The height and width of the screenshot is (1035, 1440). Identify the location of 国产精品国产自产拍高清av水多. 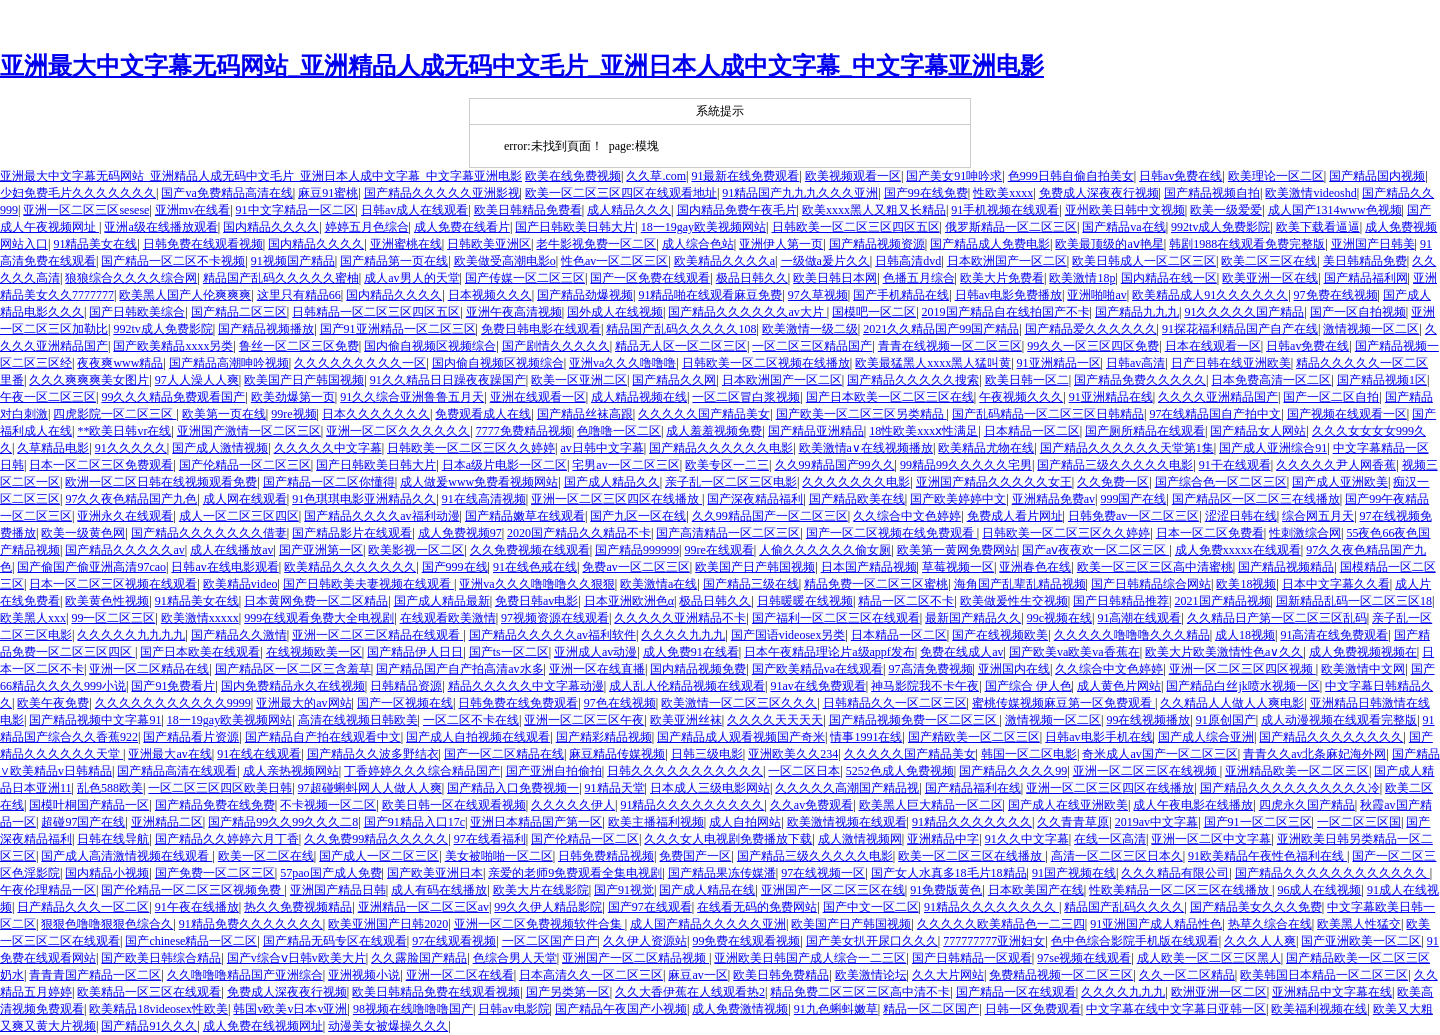
(459, 669).